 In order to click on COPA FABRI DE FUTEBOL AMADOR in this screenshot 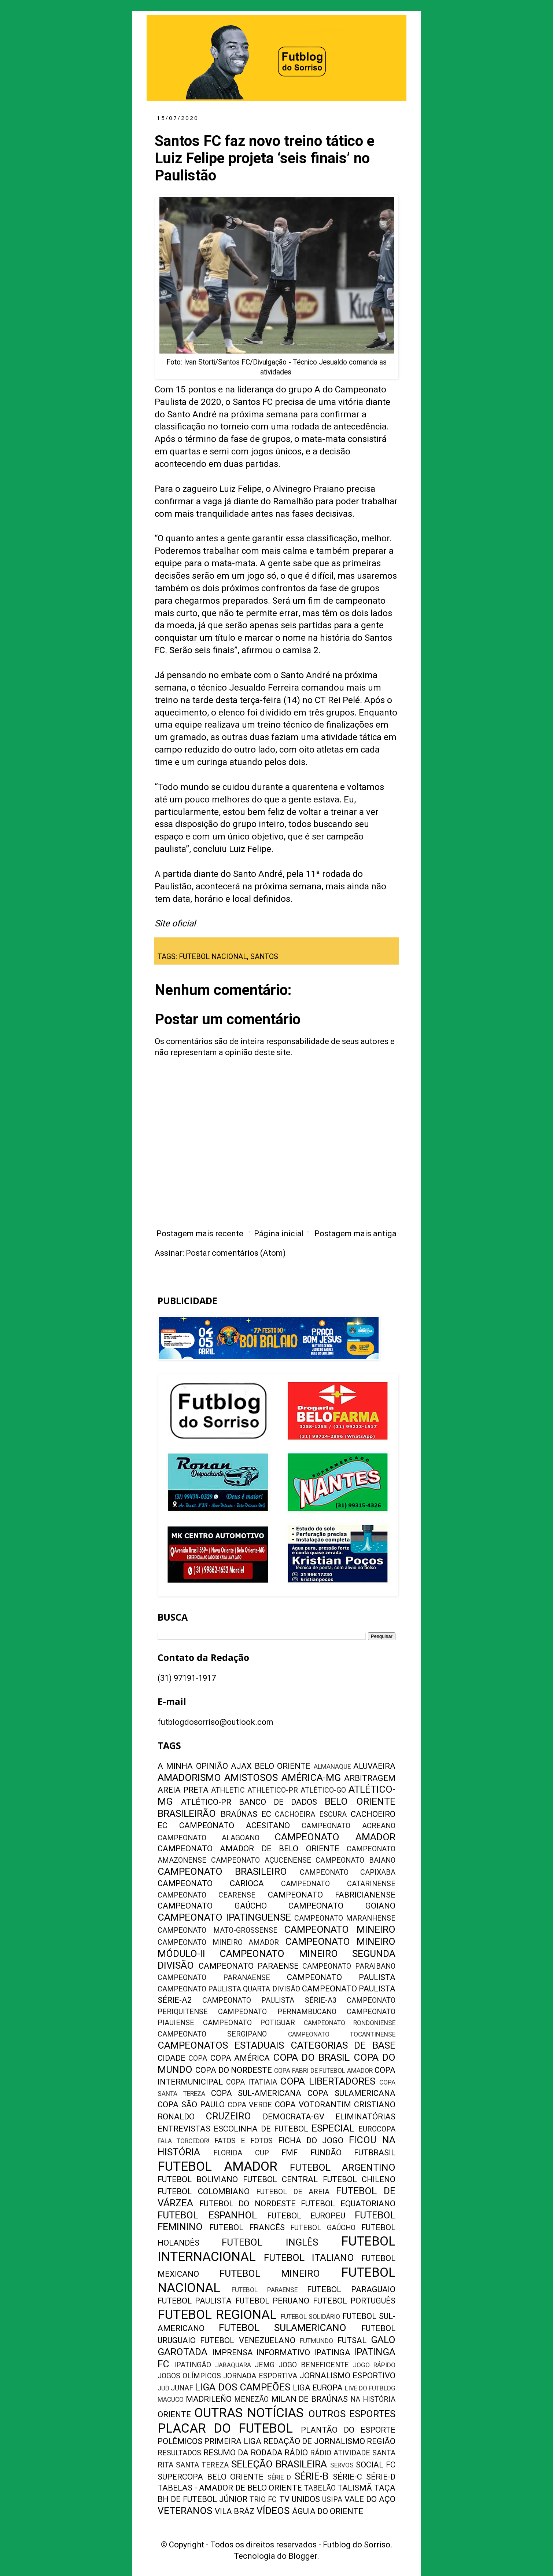, I will do `click(323, 2070)`.